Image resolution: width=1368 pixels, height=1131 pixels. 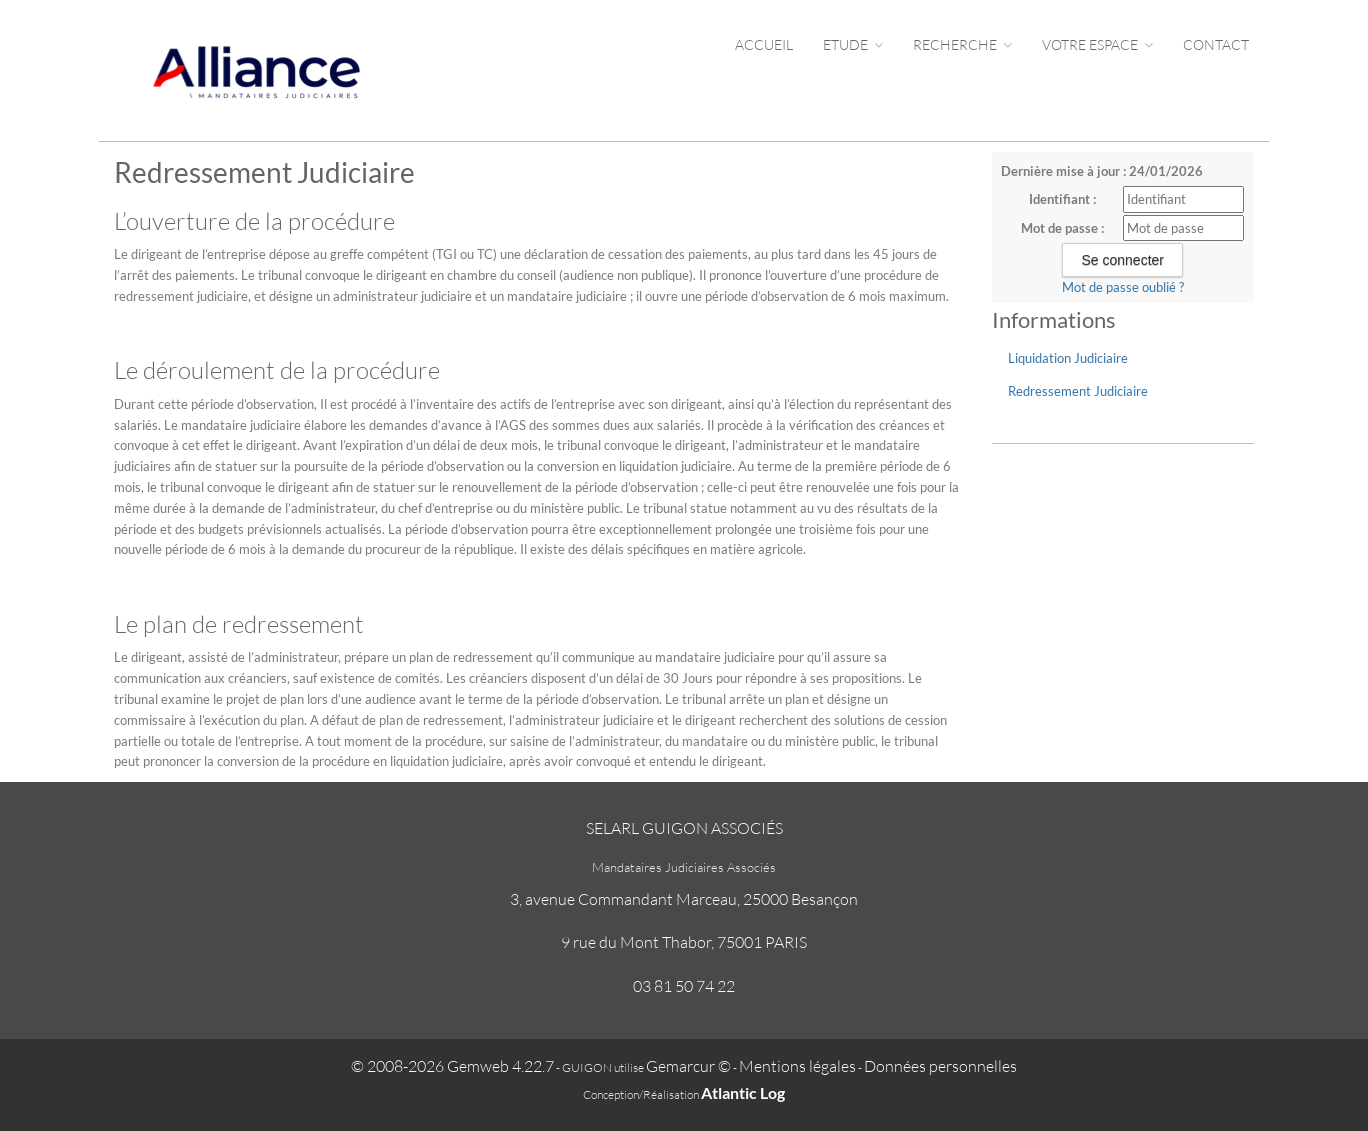 I want to click on Mentions légales, so click(x=797, y=1066).